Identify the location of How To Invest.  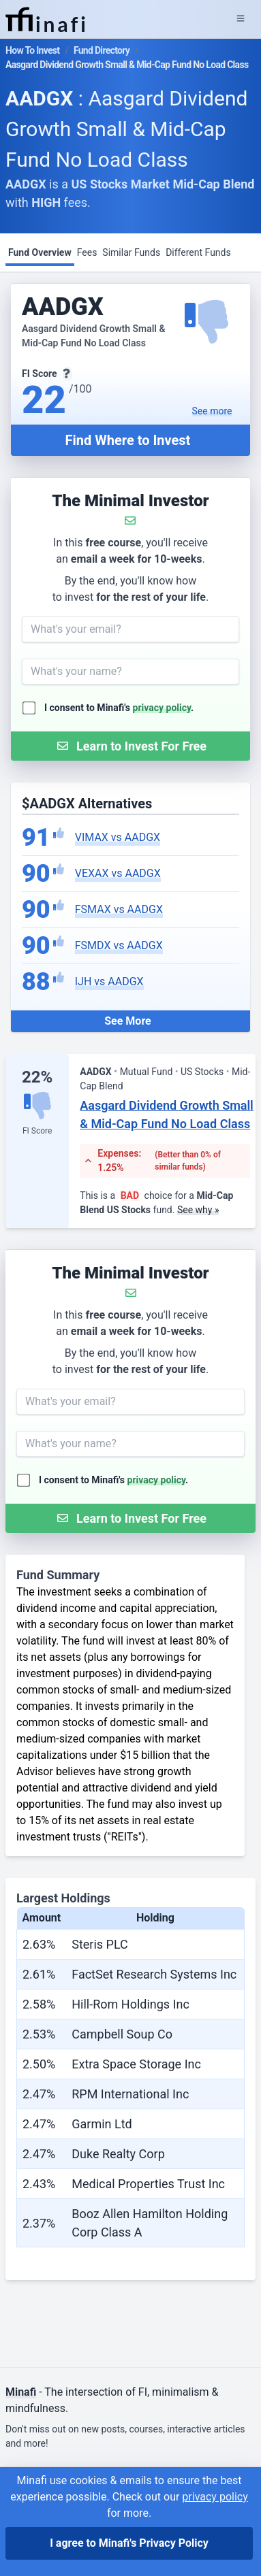
(32, 50).